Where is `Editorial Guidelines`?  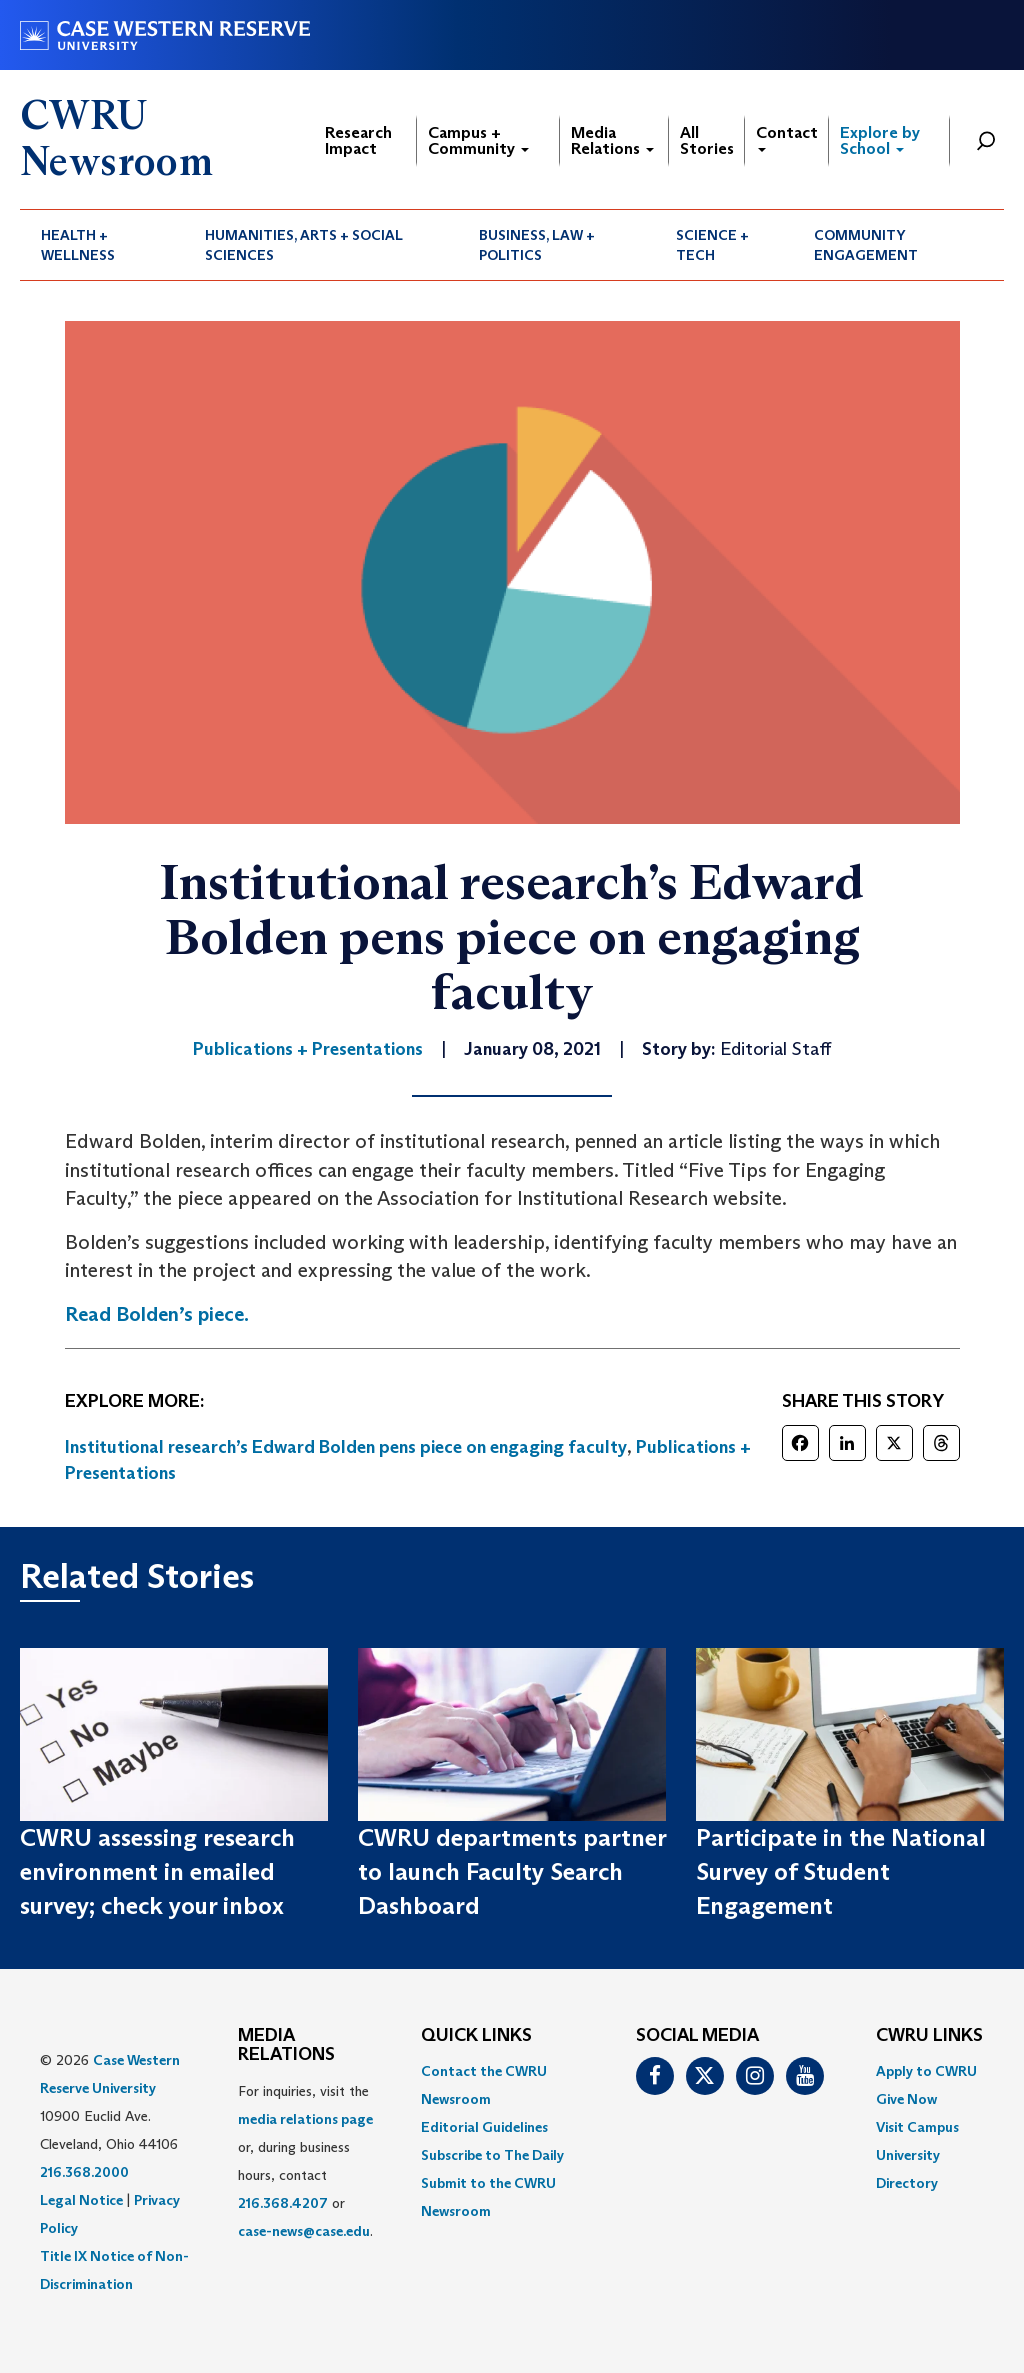 Editorial Guidelines is located at coordinates (484, 2127).